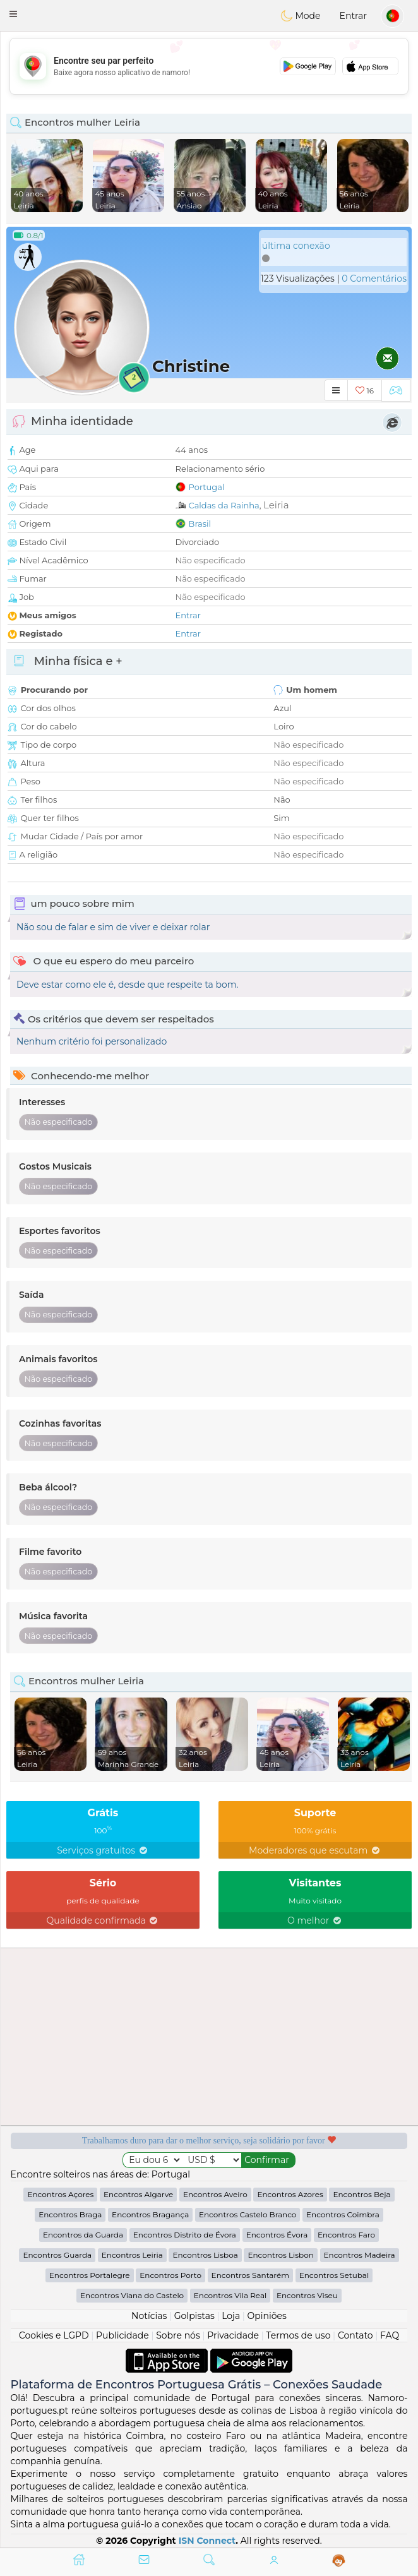  Describe the element at coordinates (346, 2234) in the screenshot. I see `Encontros Faro` at that location.